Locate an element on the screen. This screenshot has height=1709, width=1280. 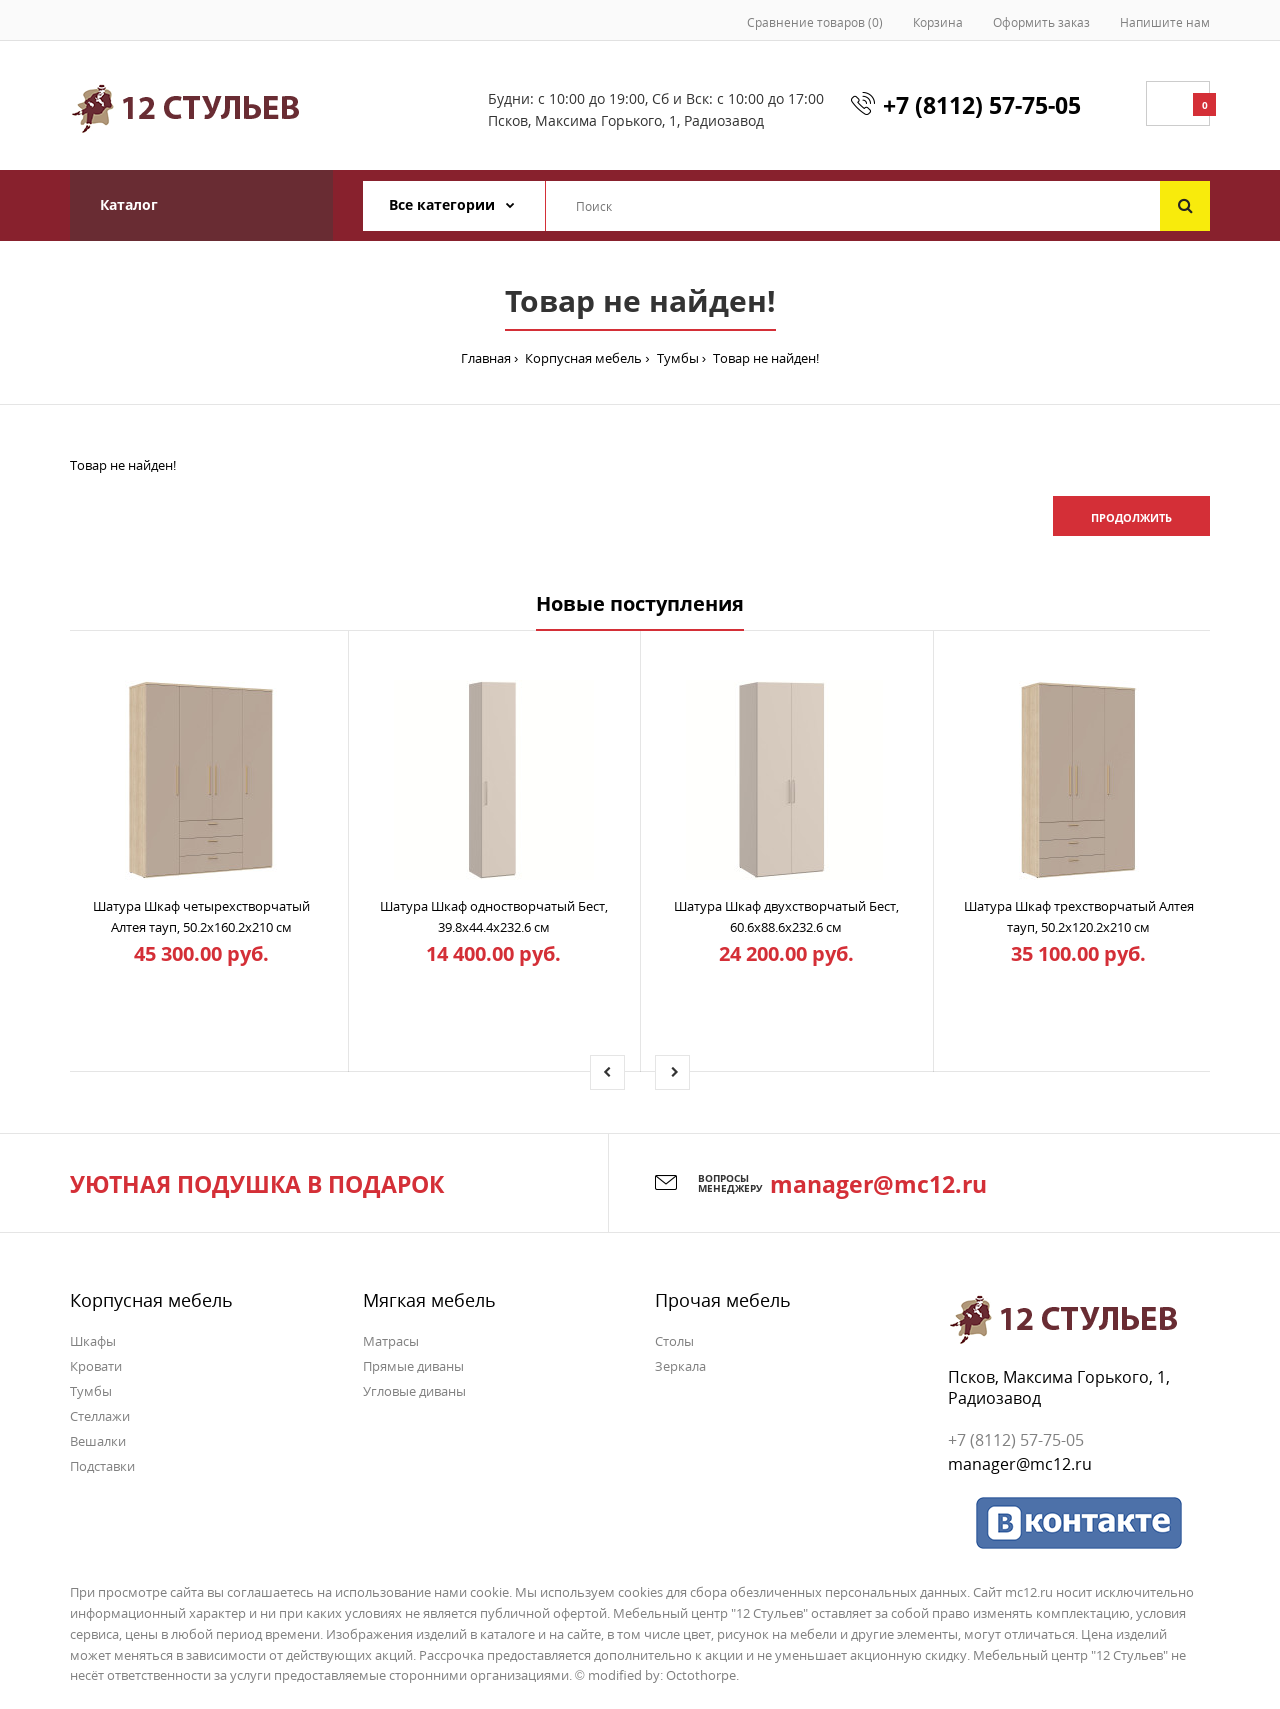
Продолжить is located at coordinates (1131, 517).